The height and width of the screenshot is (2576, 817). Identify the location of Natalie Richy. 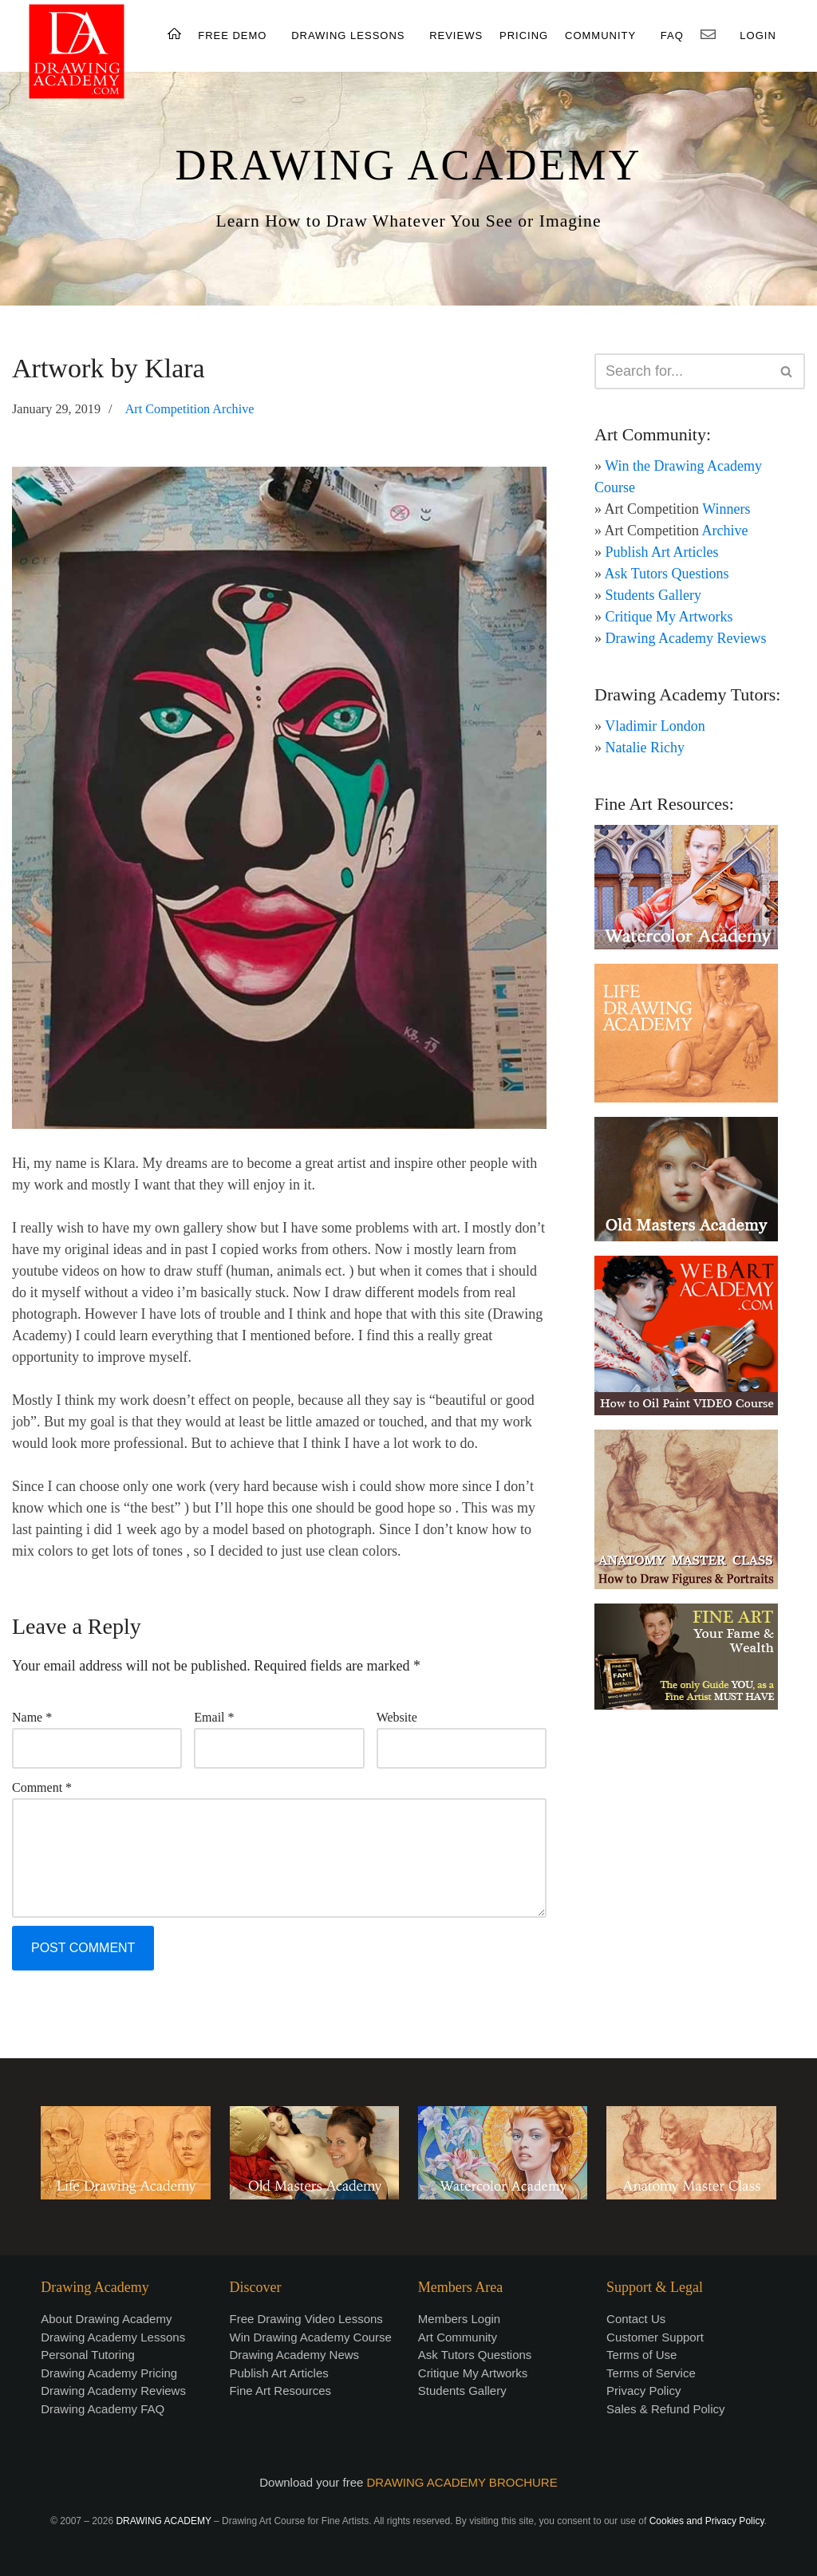
(645, 747).